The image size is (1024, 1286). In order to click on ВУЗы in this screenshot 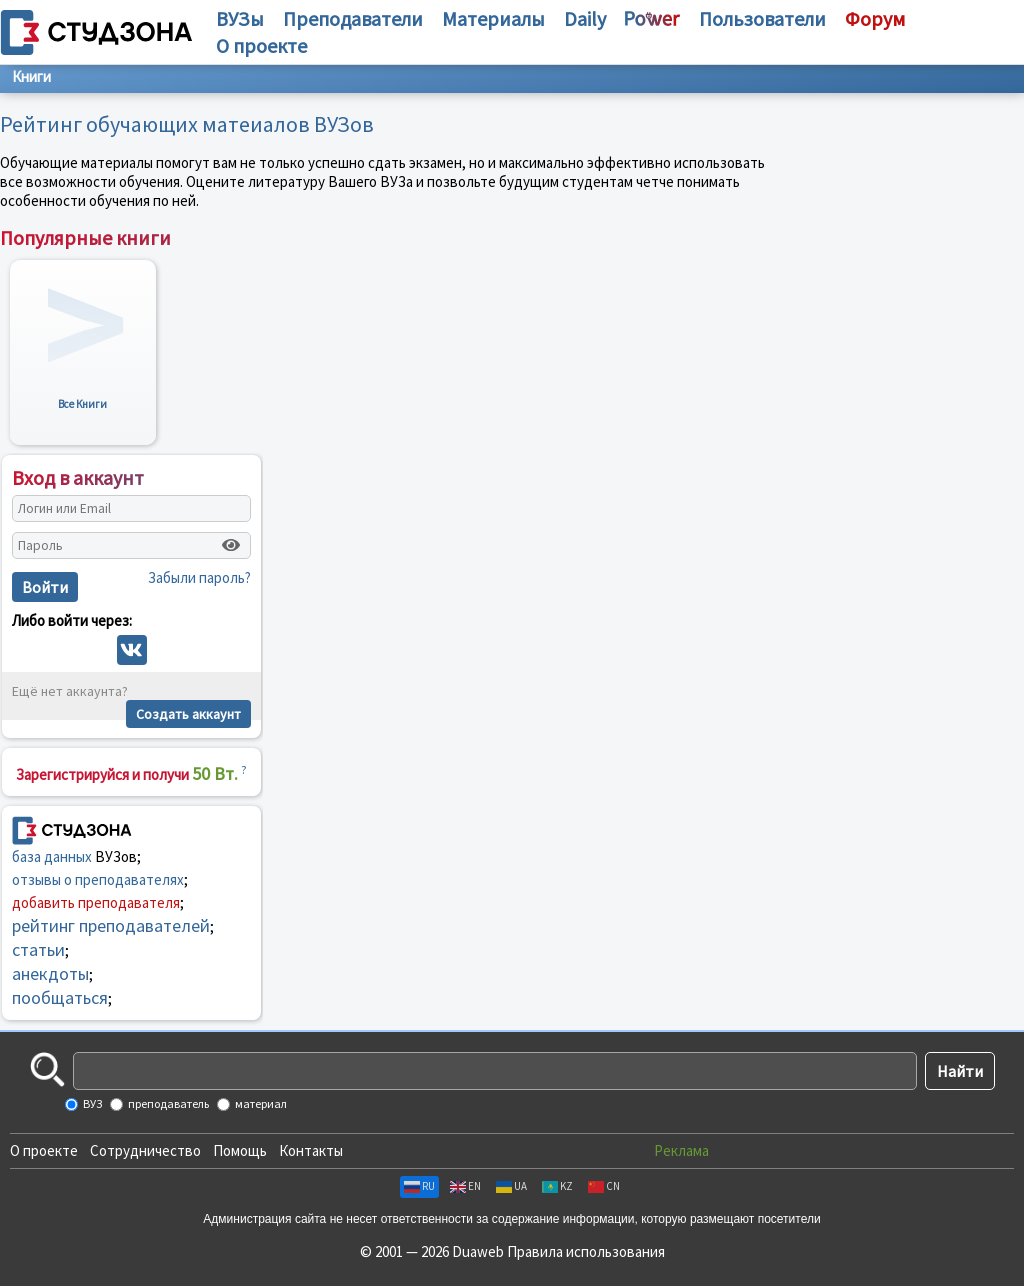, I will do `click(240, 18)`.